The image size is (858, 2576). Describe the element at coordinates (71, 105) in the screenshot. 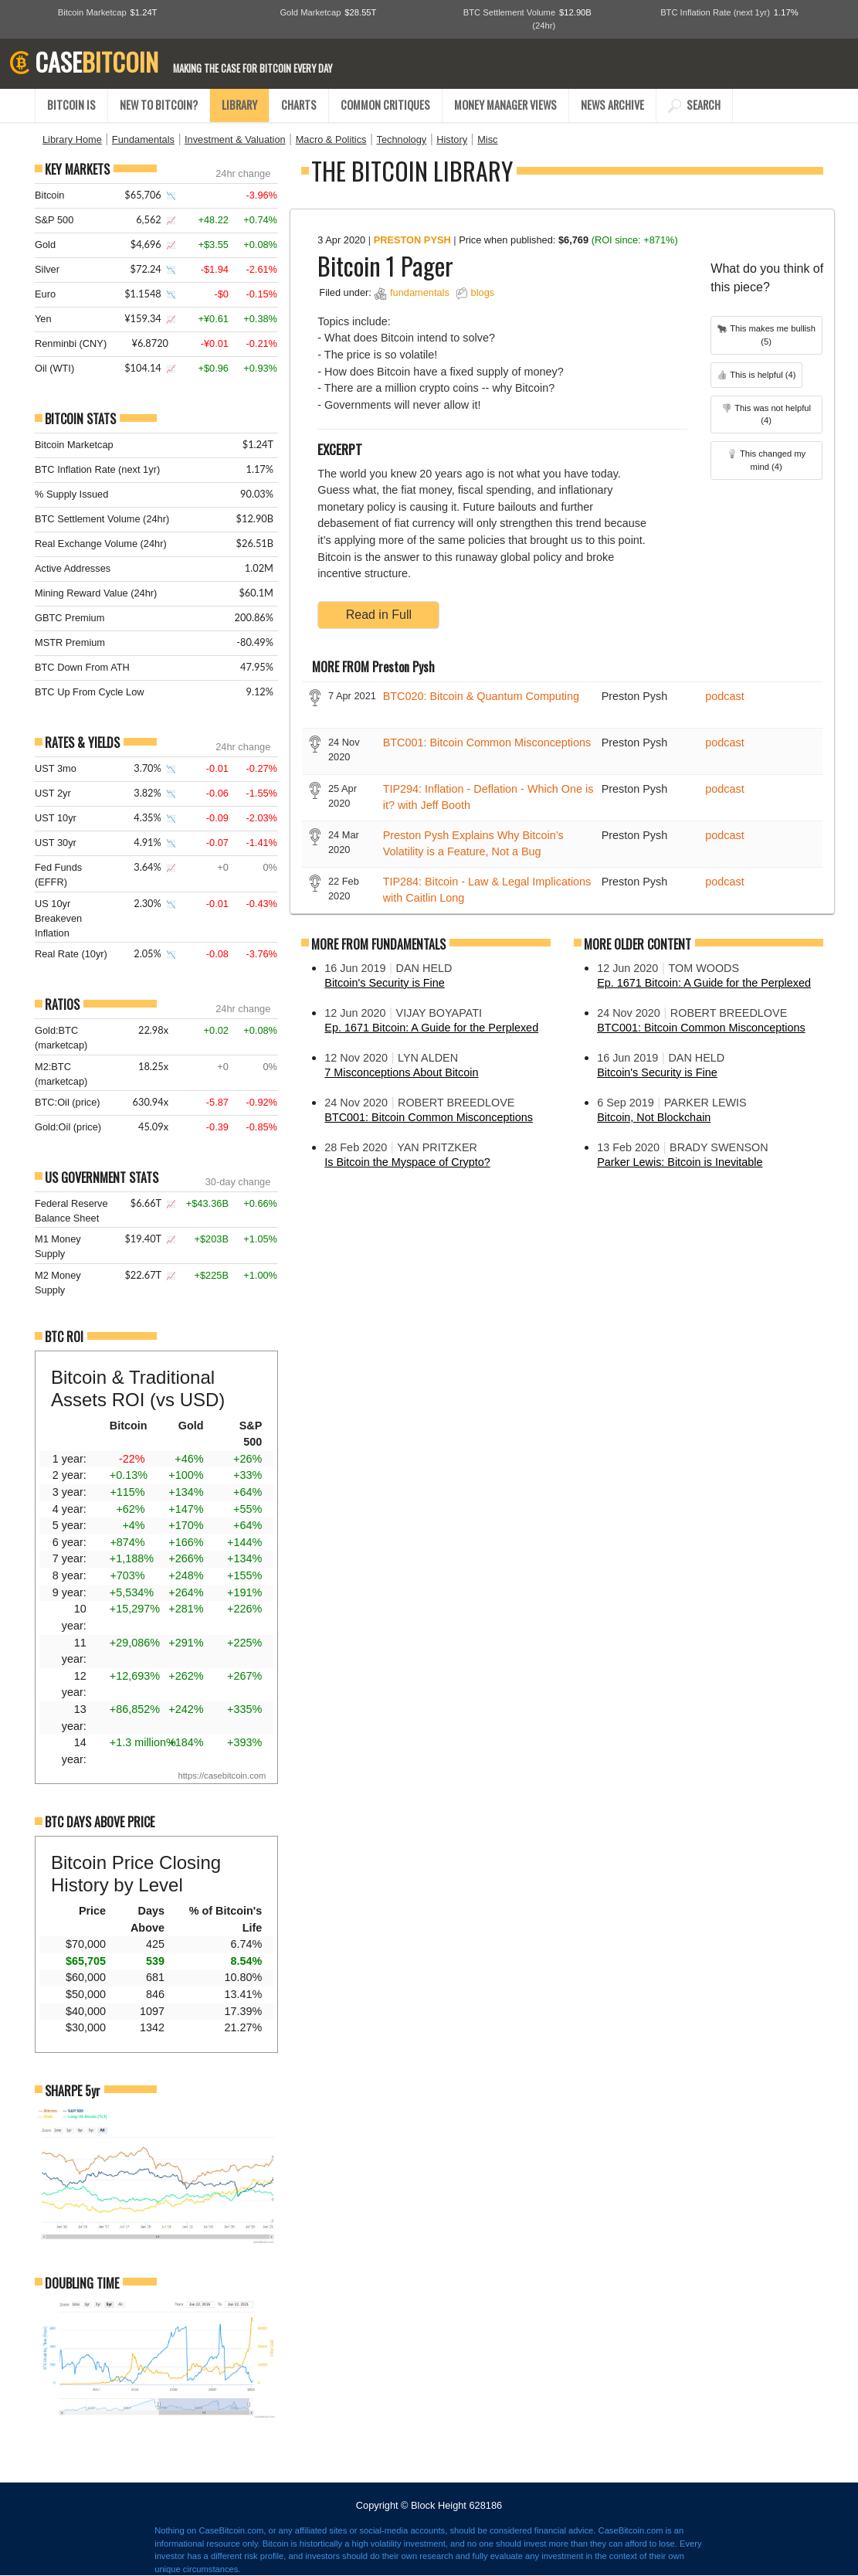

I see `BITCOIN IS` at that location.